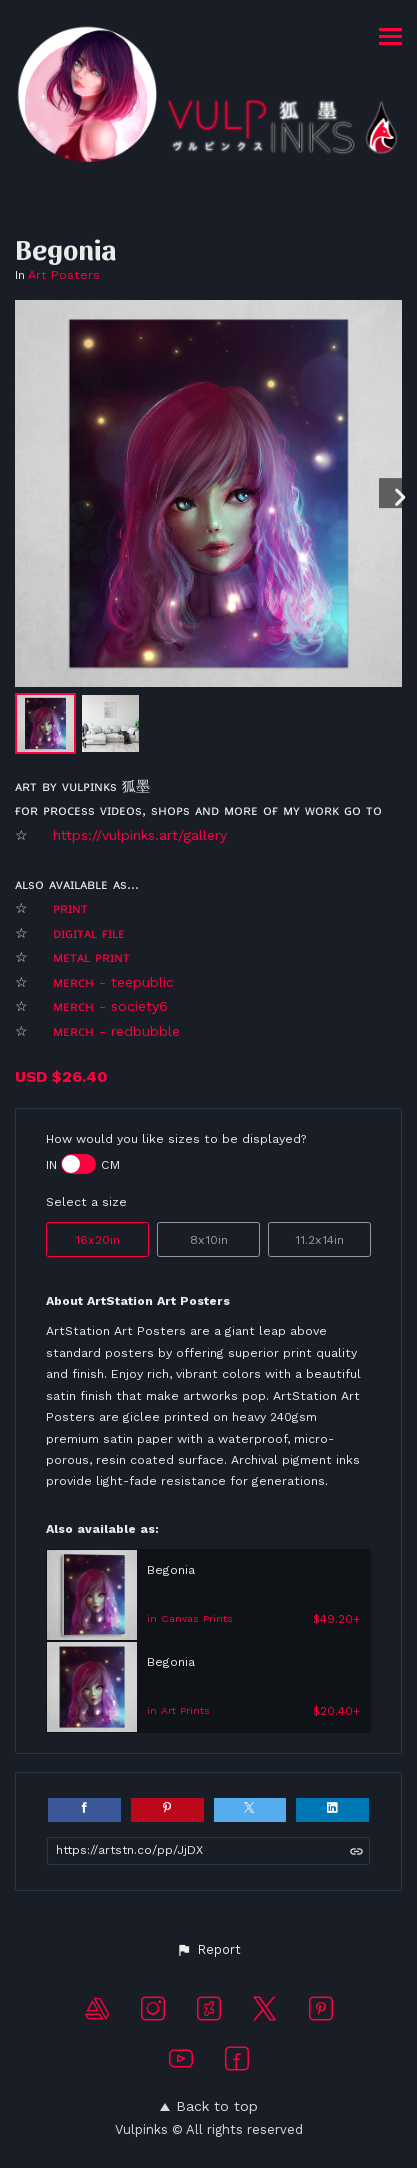 This screenshot has width=417, height=2168. Describe the element at coordinates (113, 982) in the screenshot. I see `ᴍᴇʀᴄʜ - teepublic` at that location.